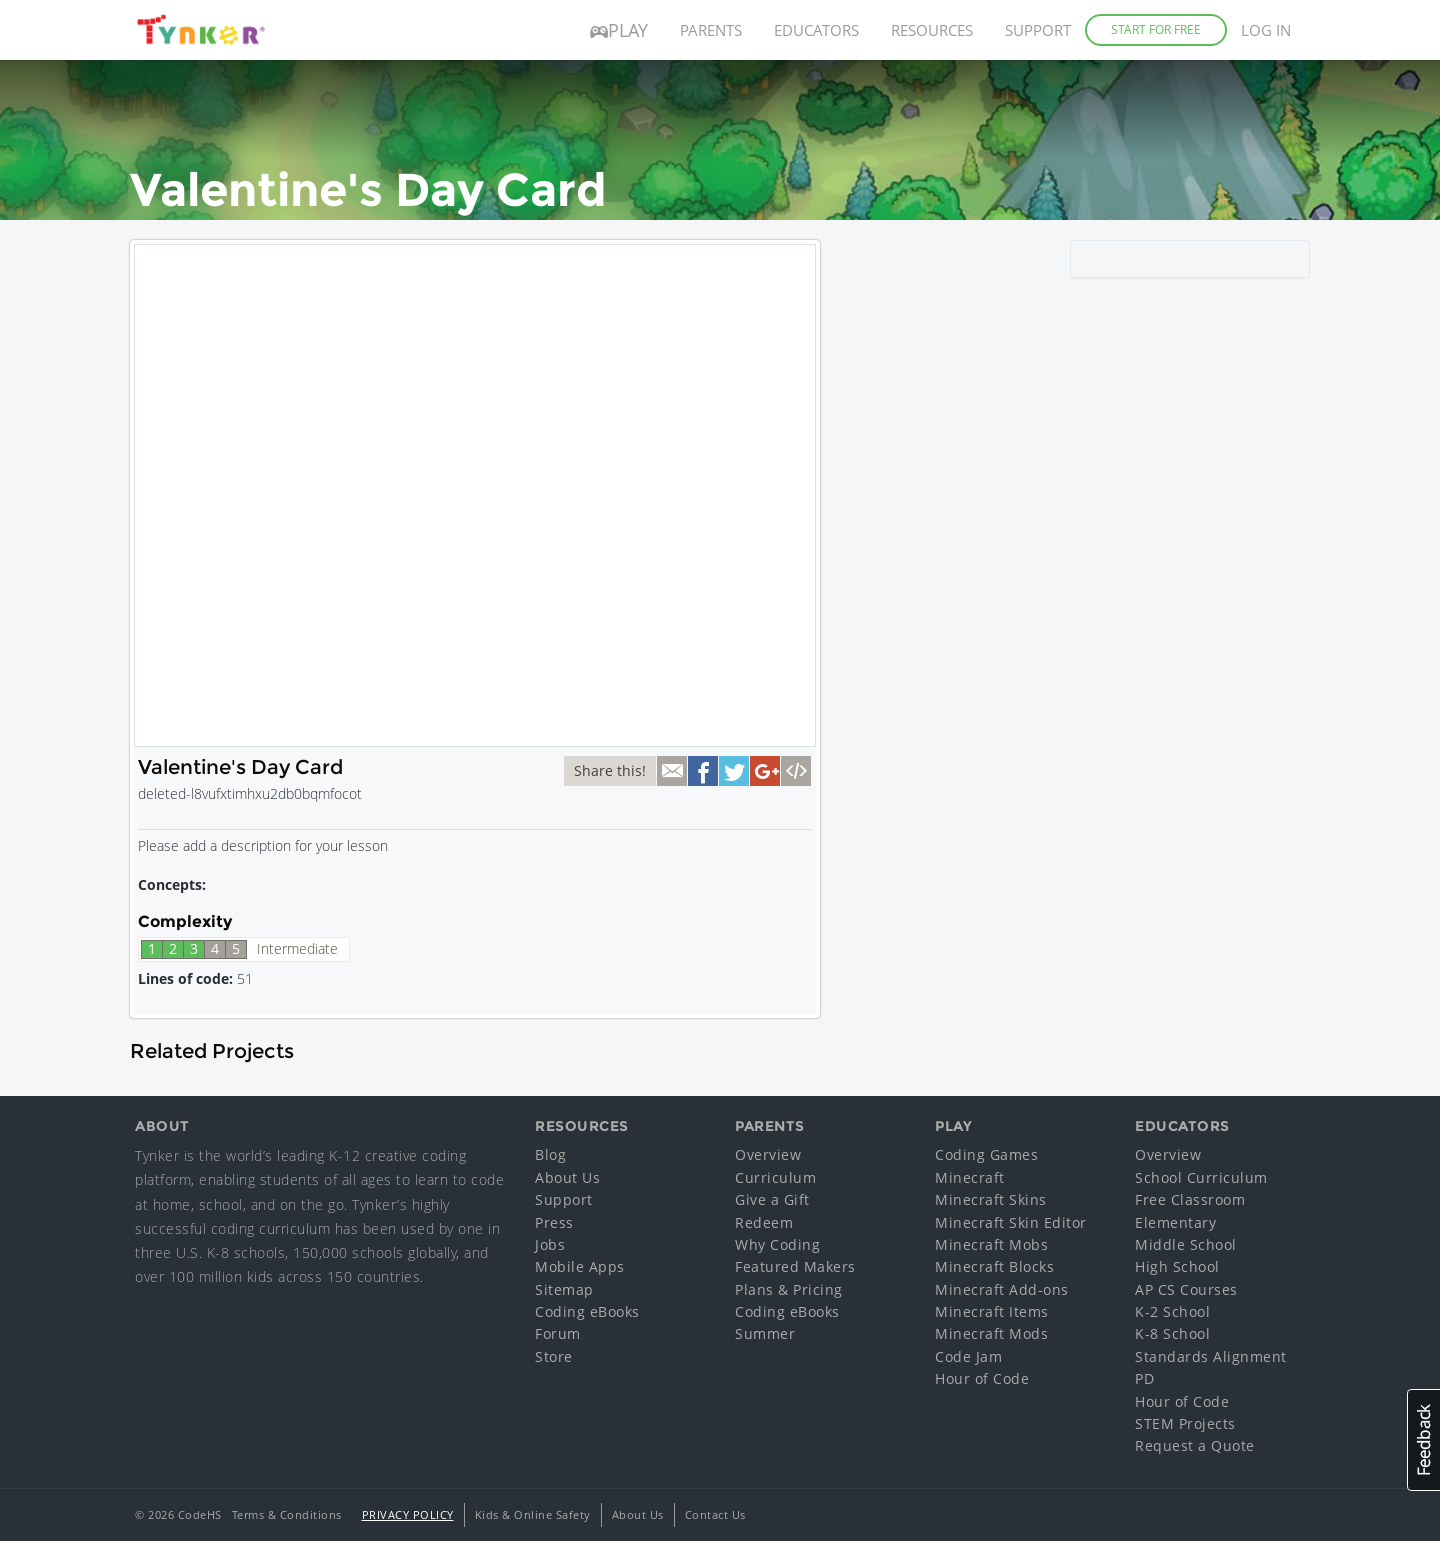 The width and height of the screenshot is (1440, 1541). Describe the element at coordinates (580, 1266) in the screenshot. I see `Mobile Apps` at that location.